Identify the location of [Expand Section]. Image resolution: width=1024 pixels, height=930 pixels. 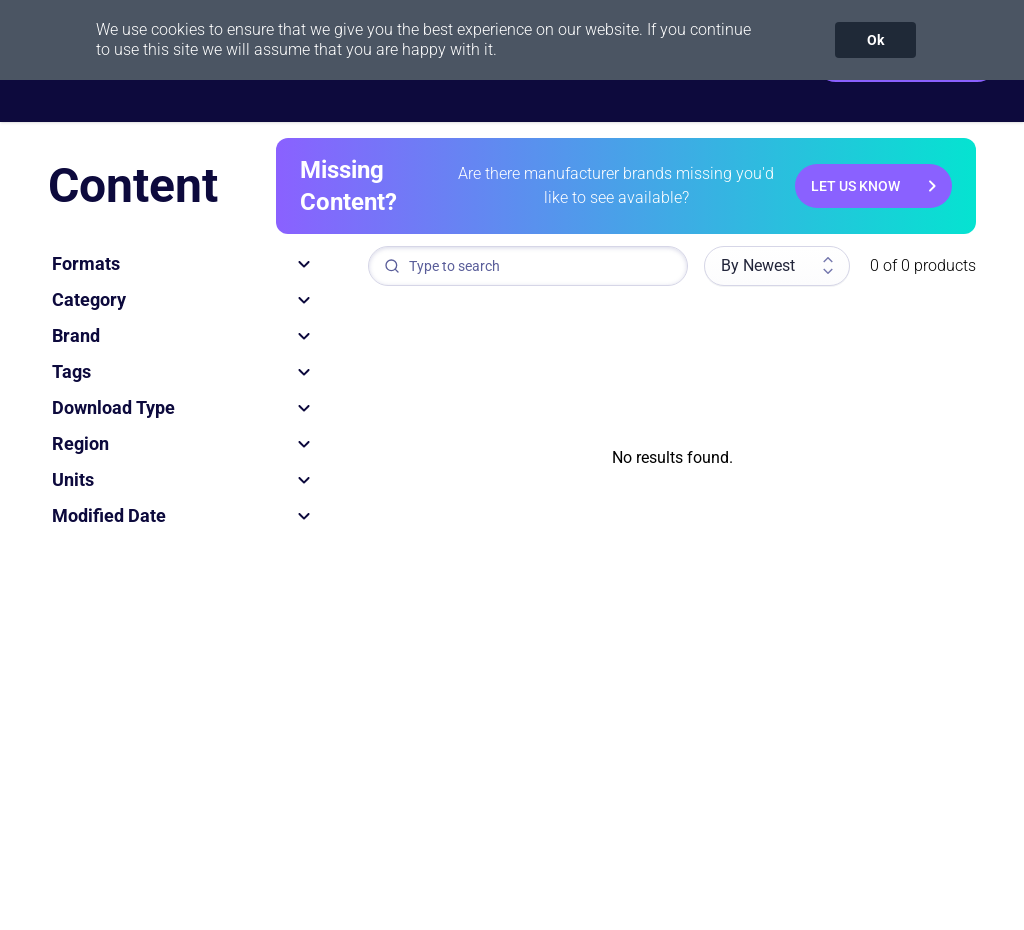
(304, 264).